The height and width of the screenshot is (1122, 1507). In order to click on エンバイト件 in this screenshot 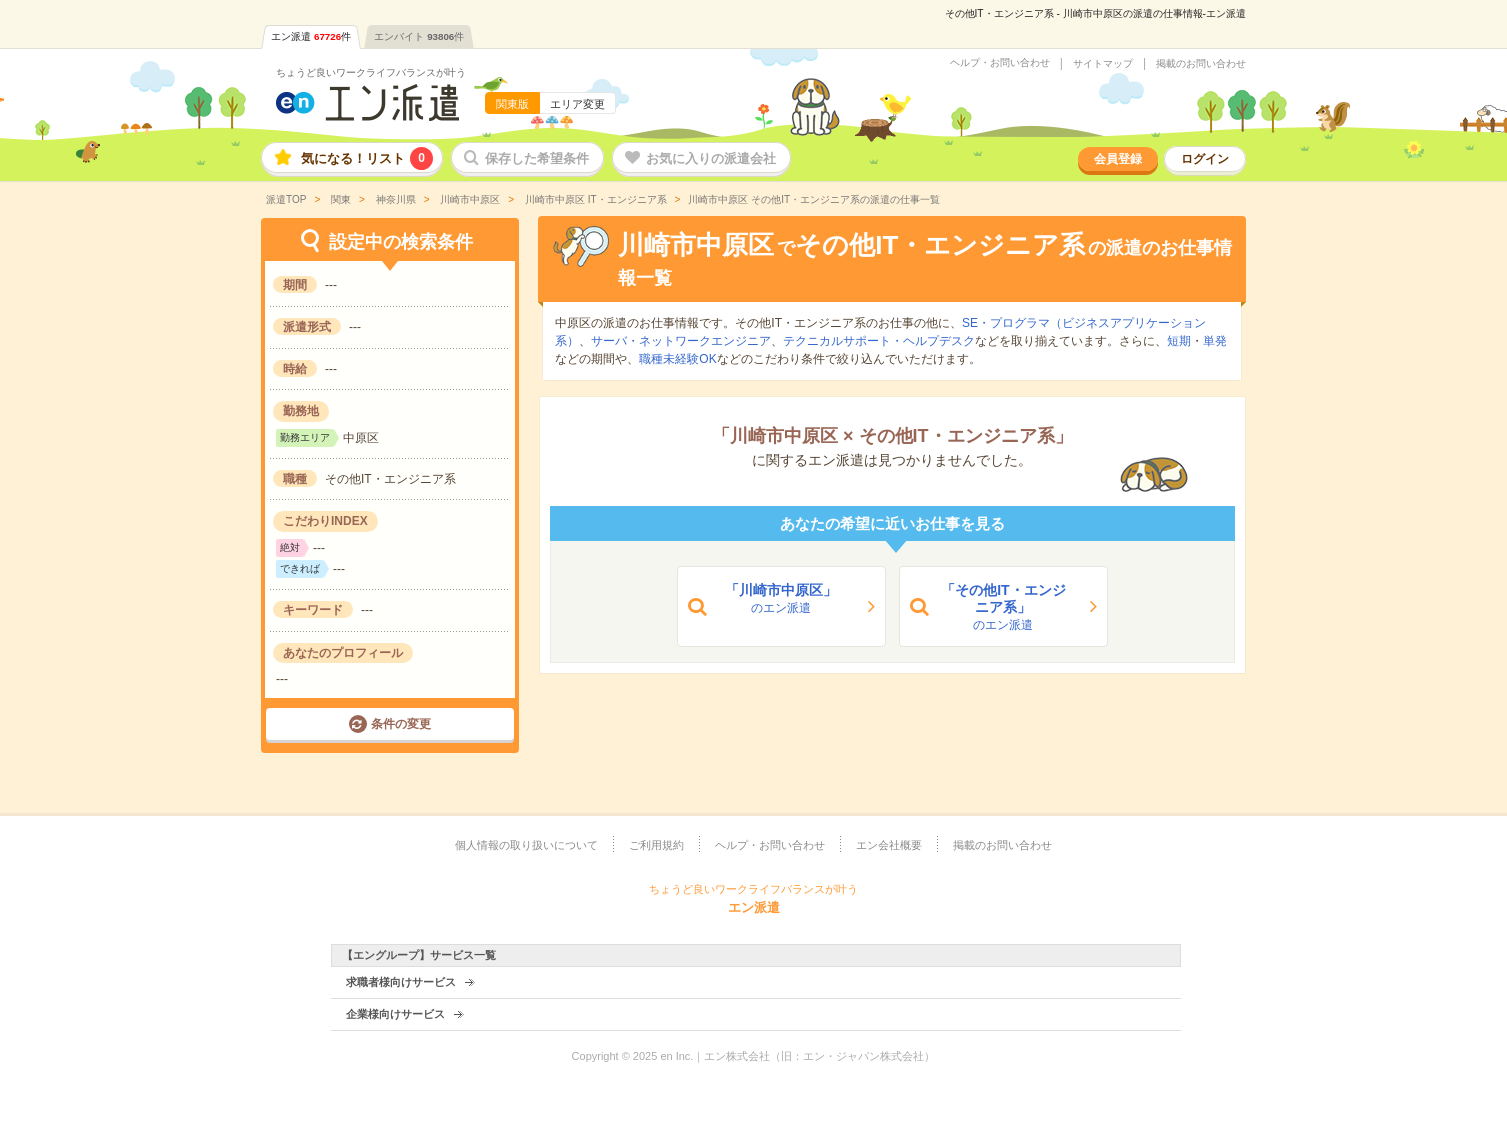, I will do `click(419, 36)`.